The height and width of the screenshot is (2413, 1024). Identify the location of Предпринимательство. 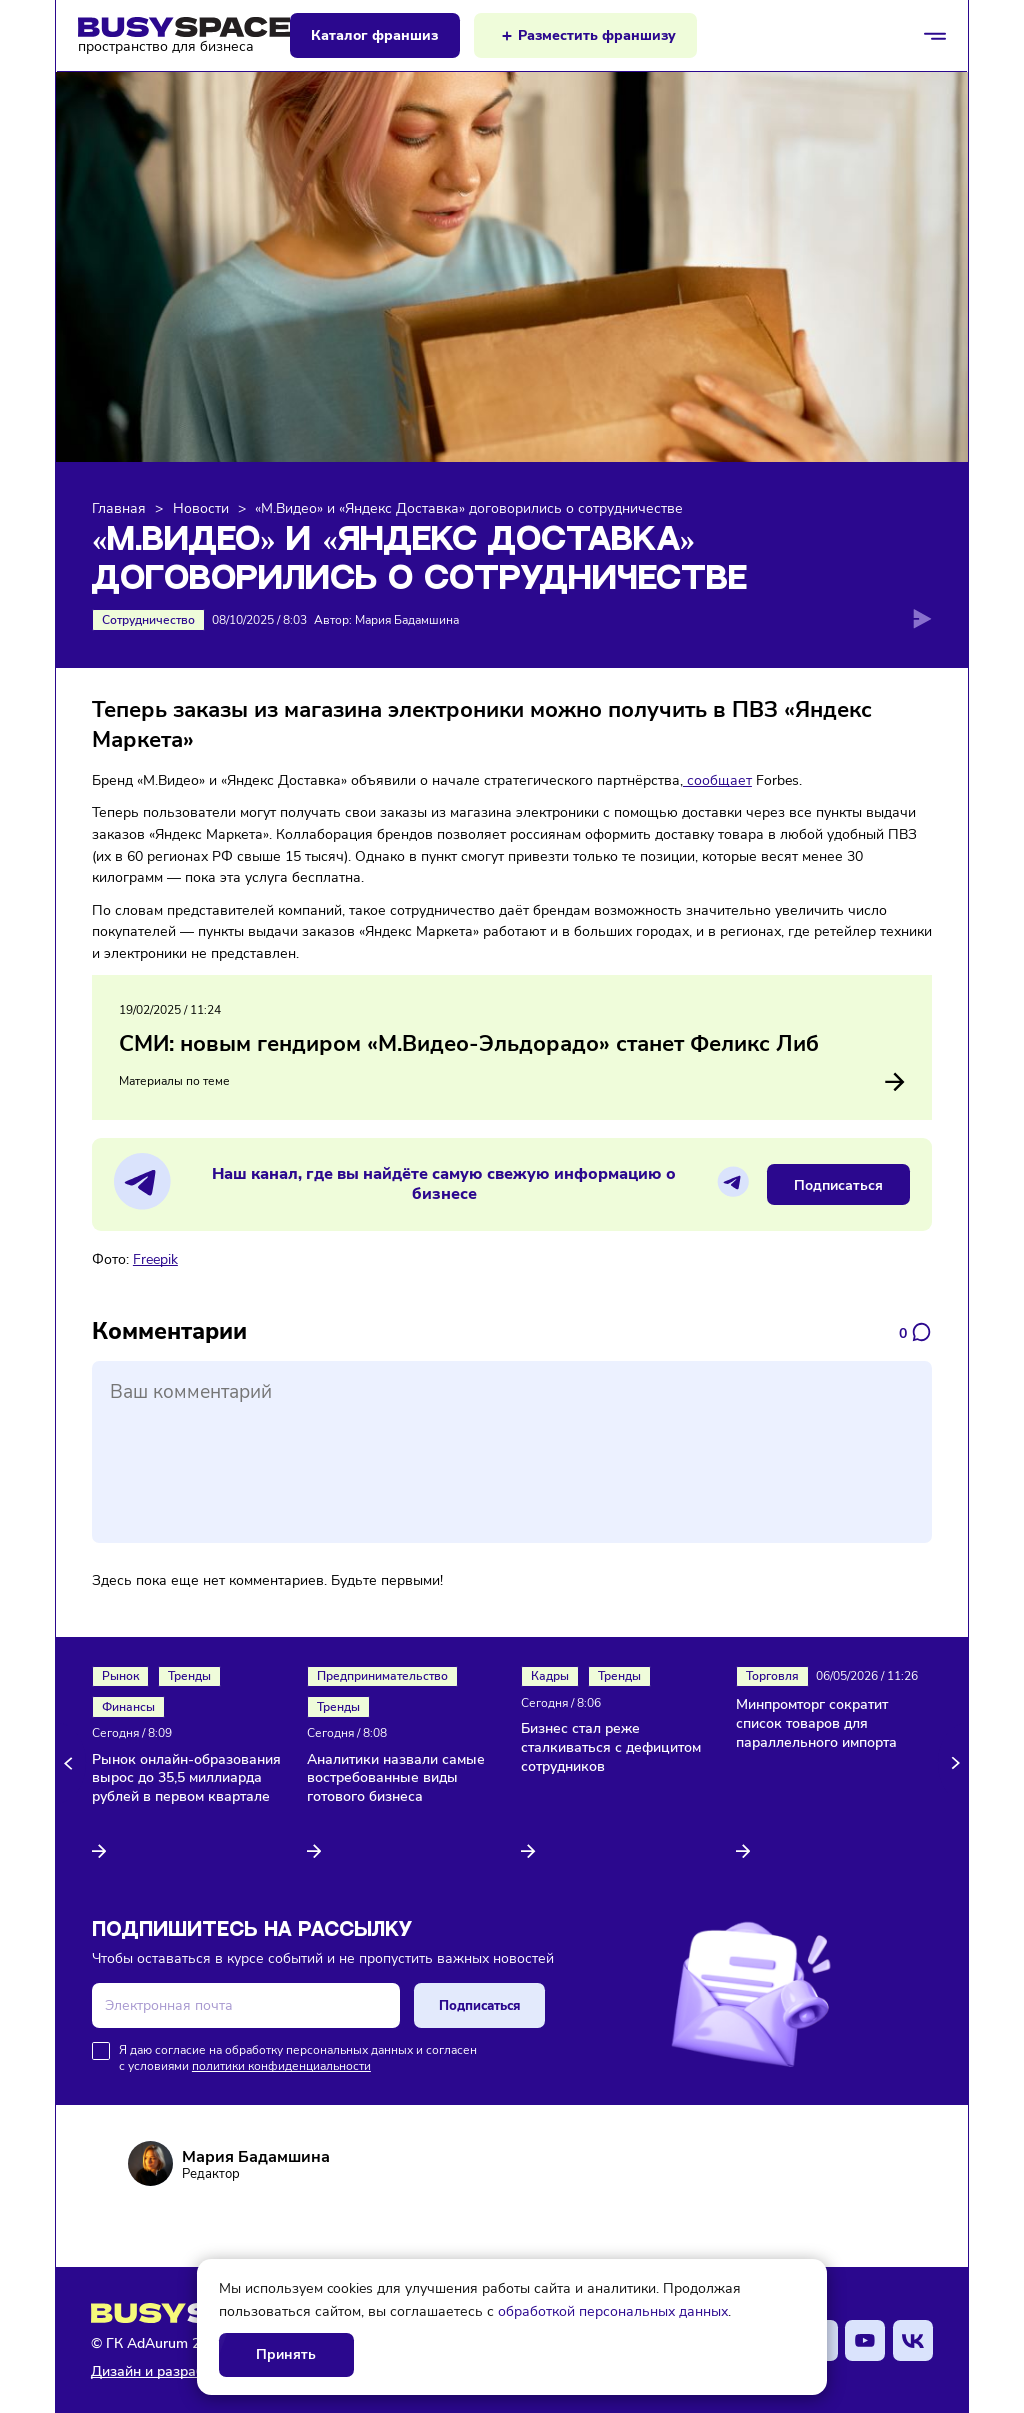
(382, 1676).